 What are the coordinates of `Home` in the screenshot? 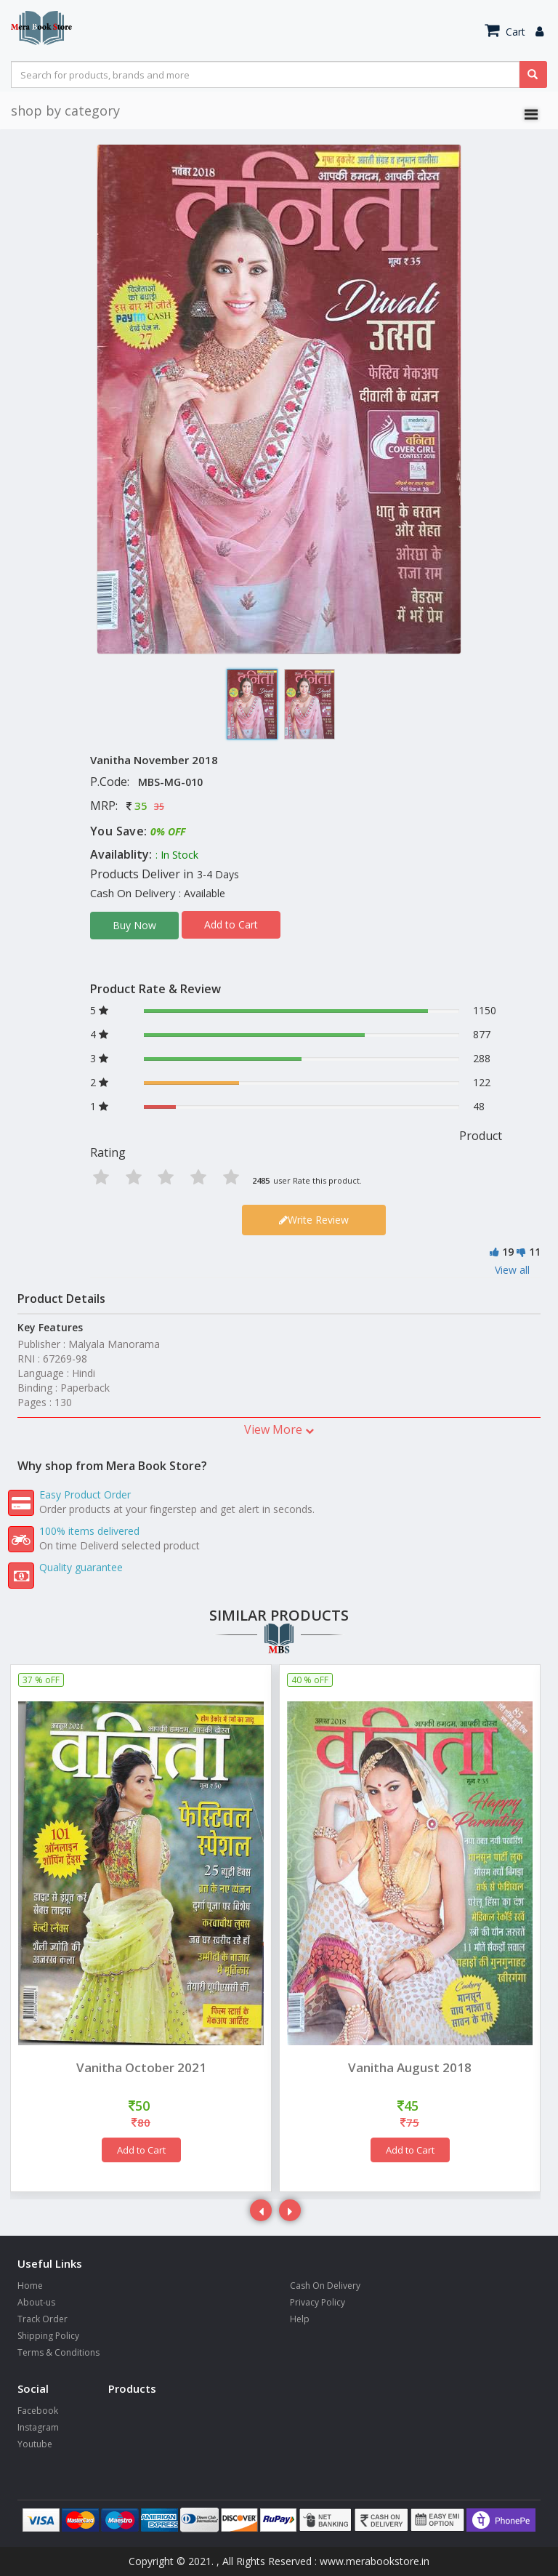 It's located at (30, 2285).